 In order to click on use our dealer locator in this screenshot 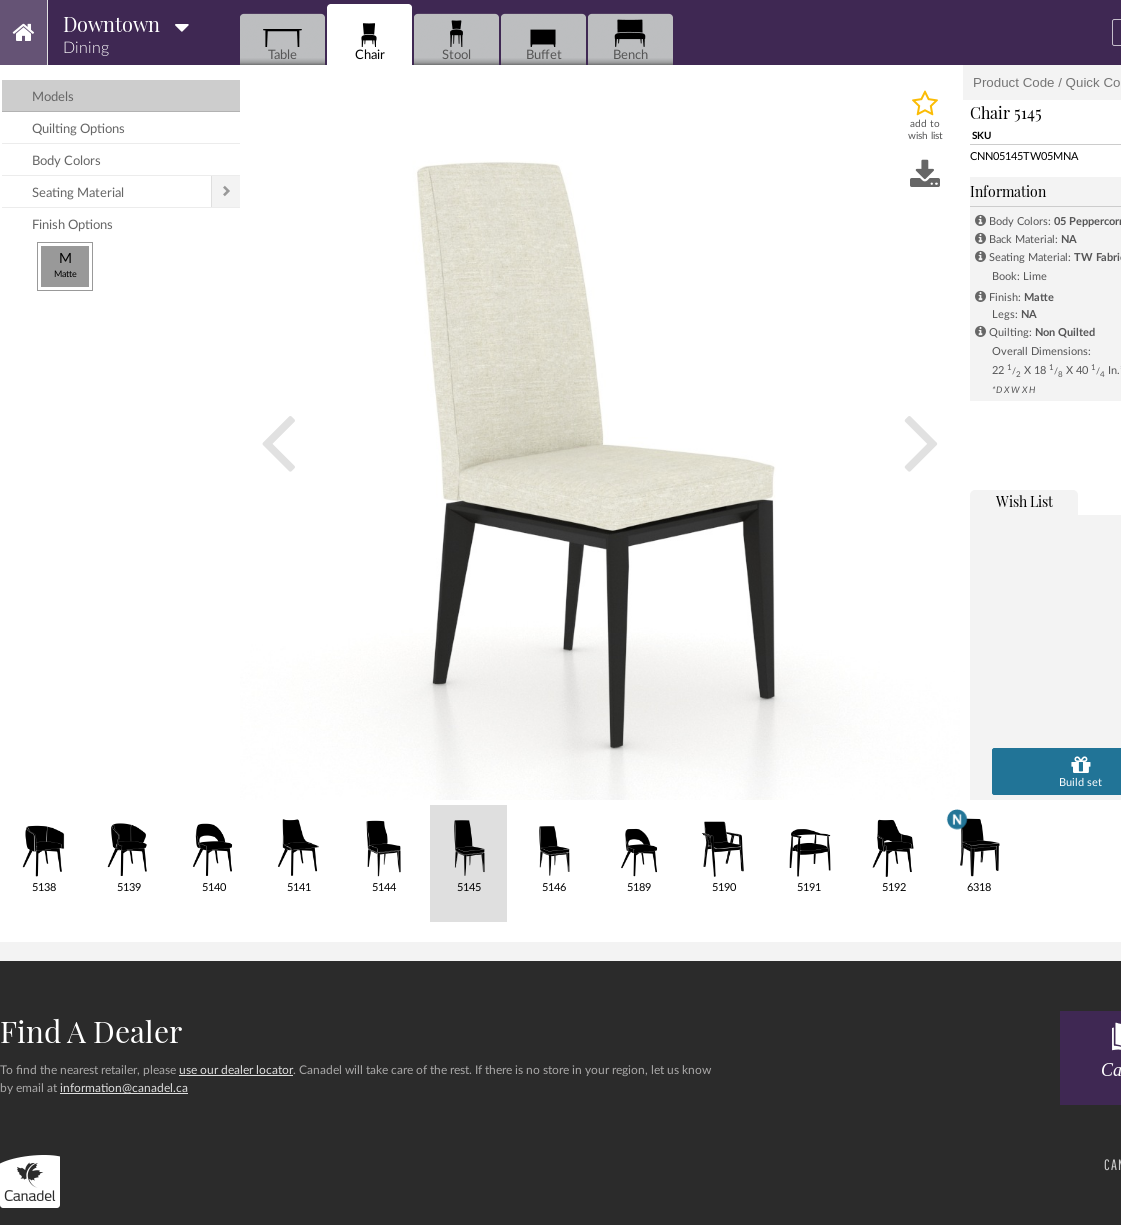, I will do `click(236, 1070)`.